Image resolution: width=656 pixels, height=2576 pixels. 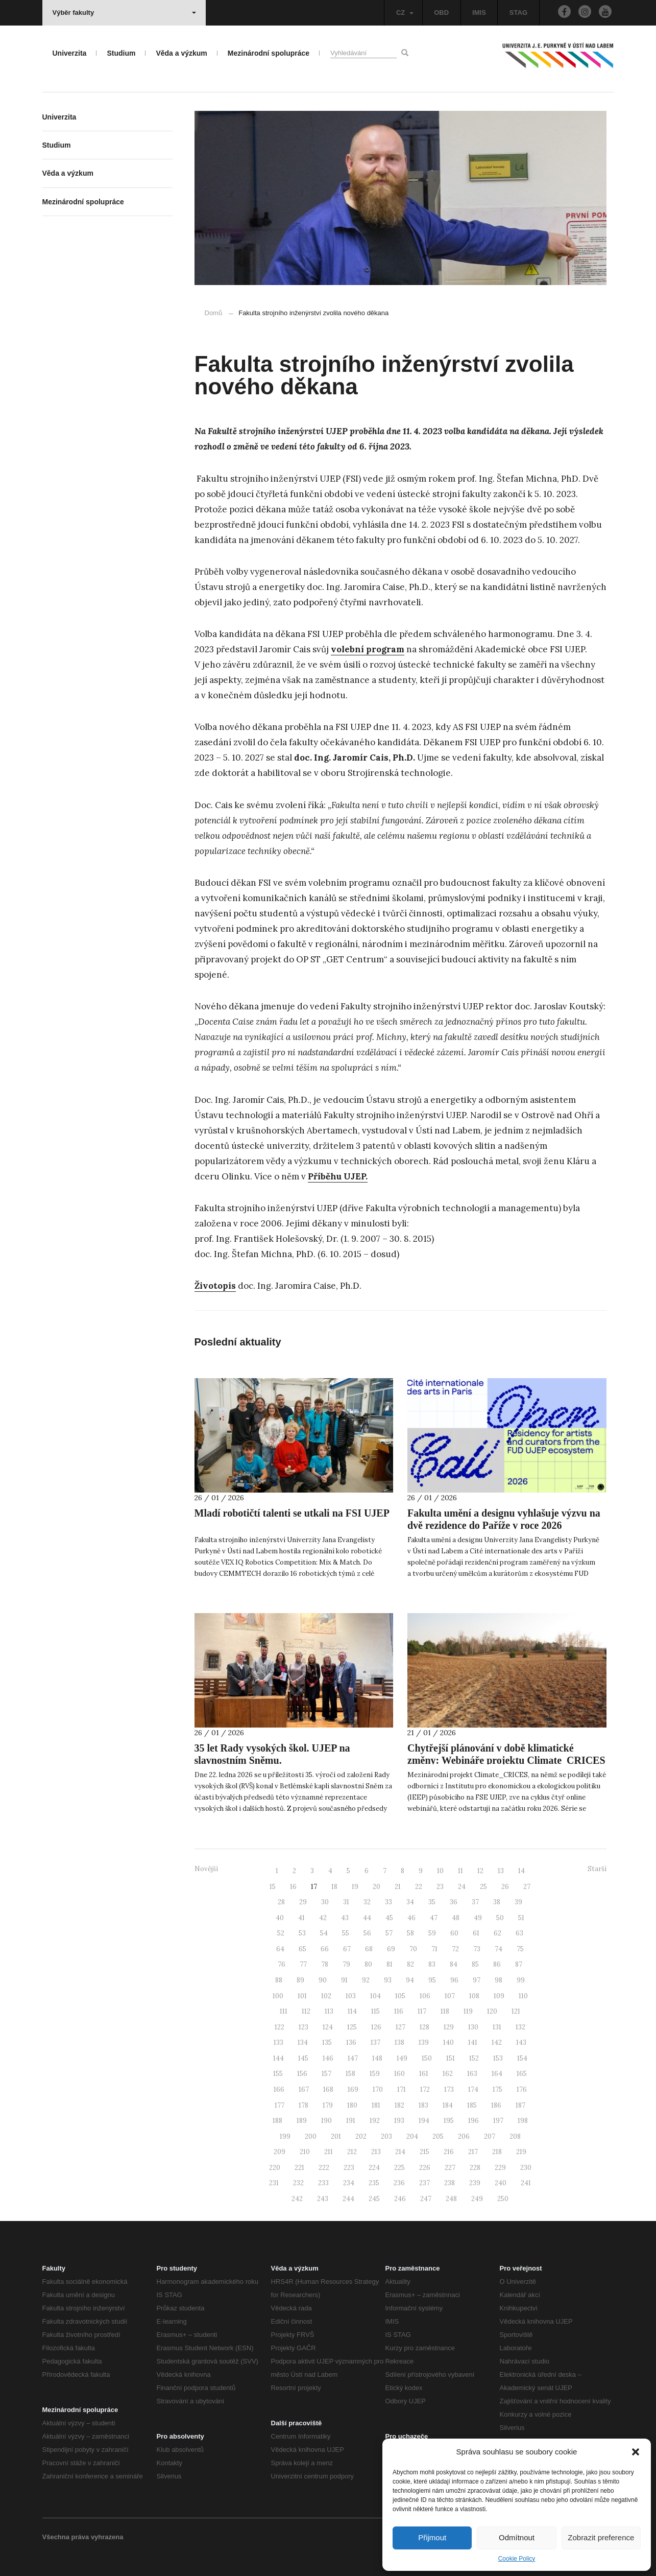 What do you see at coordinates (521, 1917) in the screenshot?
I see `51` at bounding box center [521, 1917].